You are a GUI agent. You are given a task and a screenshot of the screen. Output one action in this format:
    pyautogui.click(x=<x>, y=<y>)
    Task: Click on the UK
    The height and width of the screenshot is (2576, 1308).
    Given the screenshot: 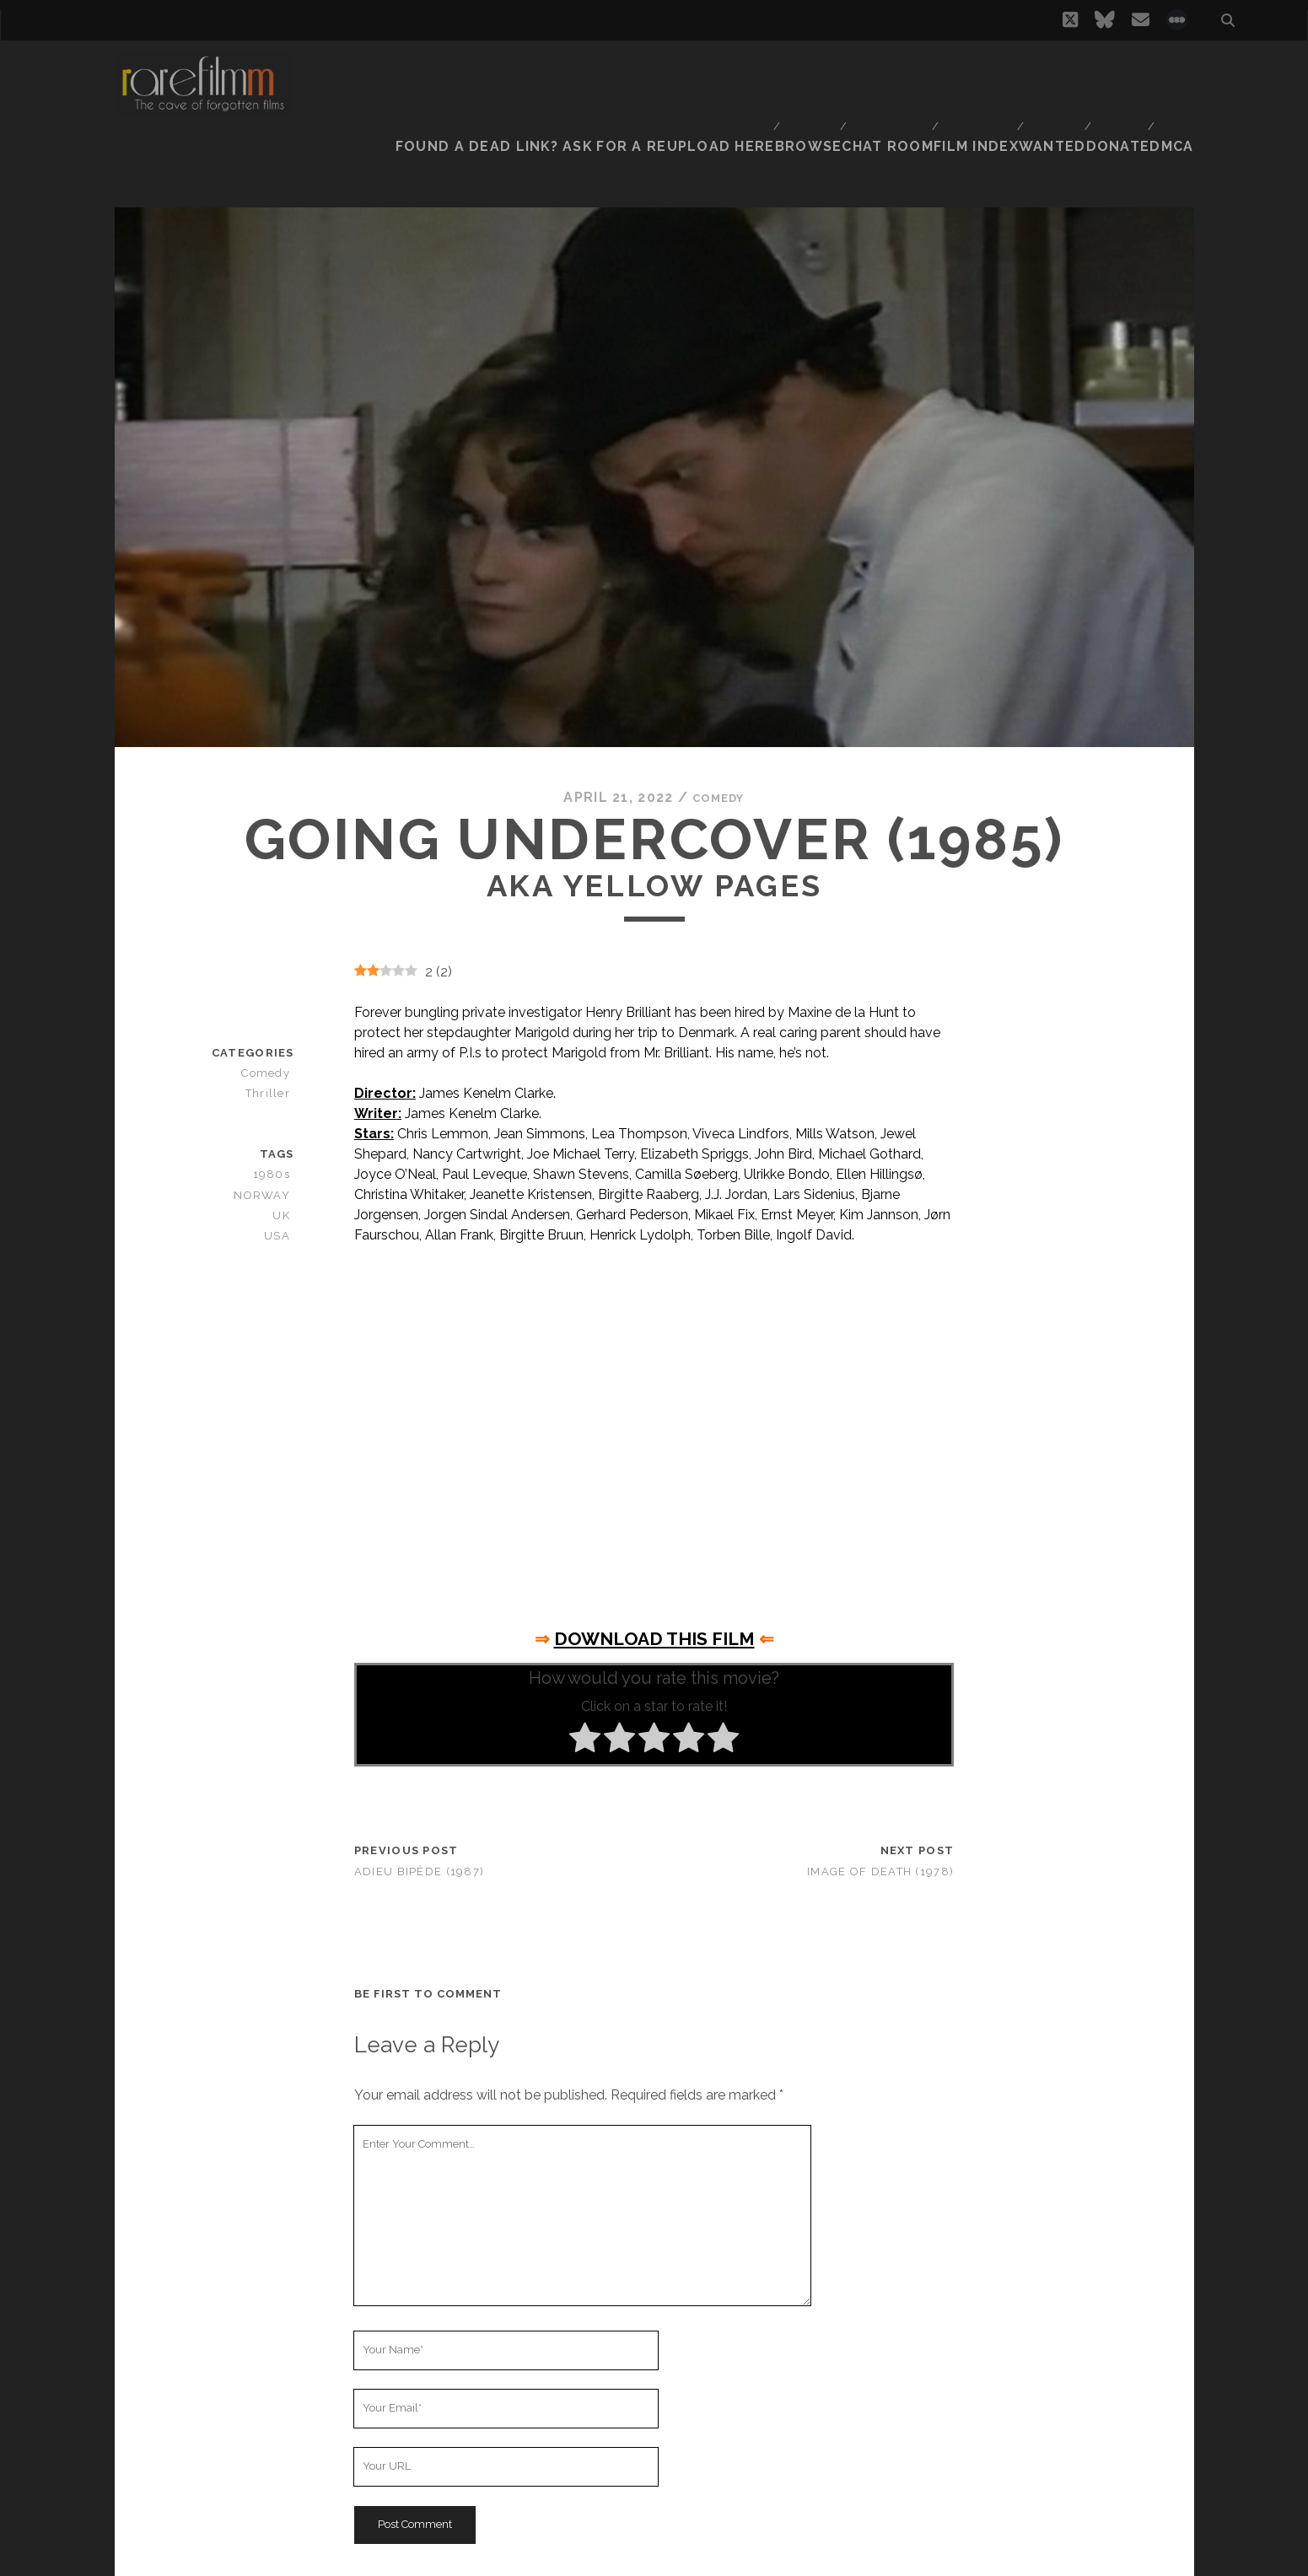 What is the action you would take?
    pyautogui.click(x=286, y=1166)
    